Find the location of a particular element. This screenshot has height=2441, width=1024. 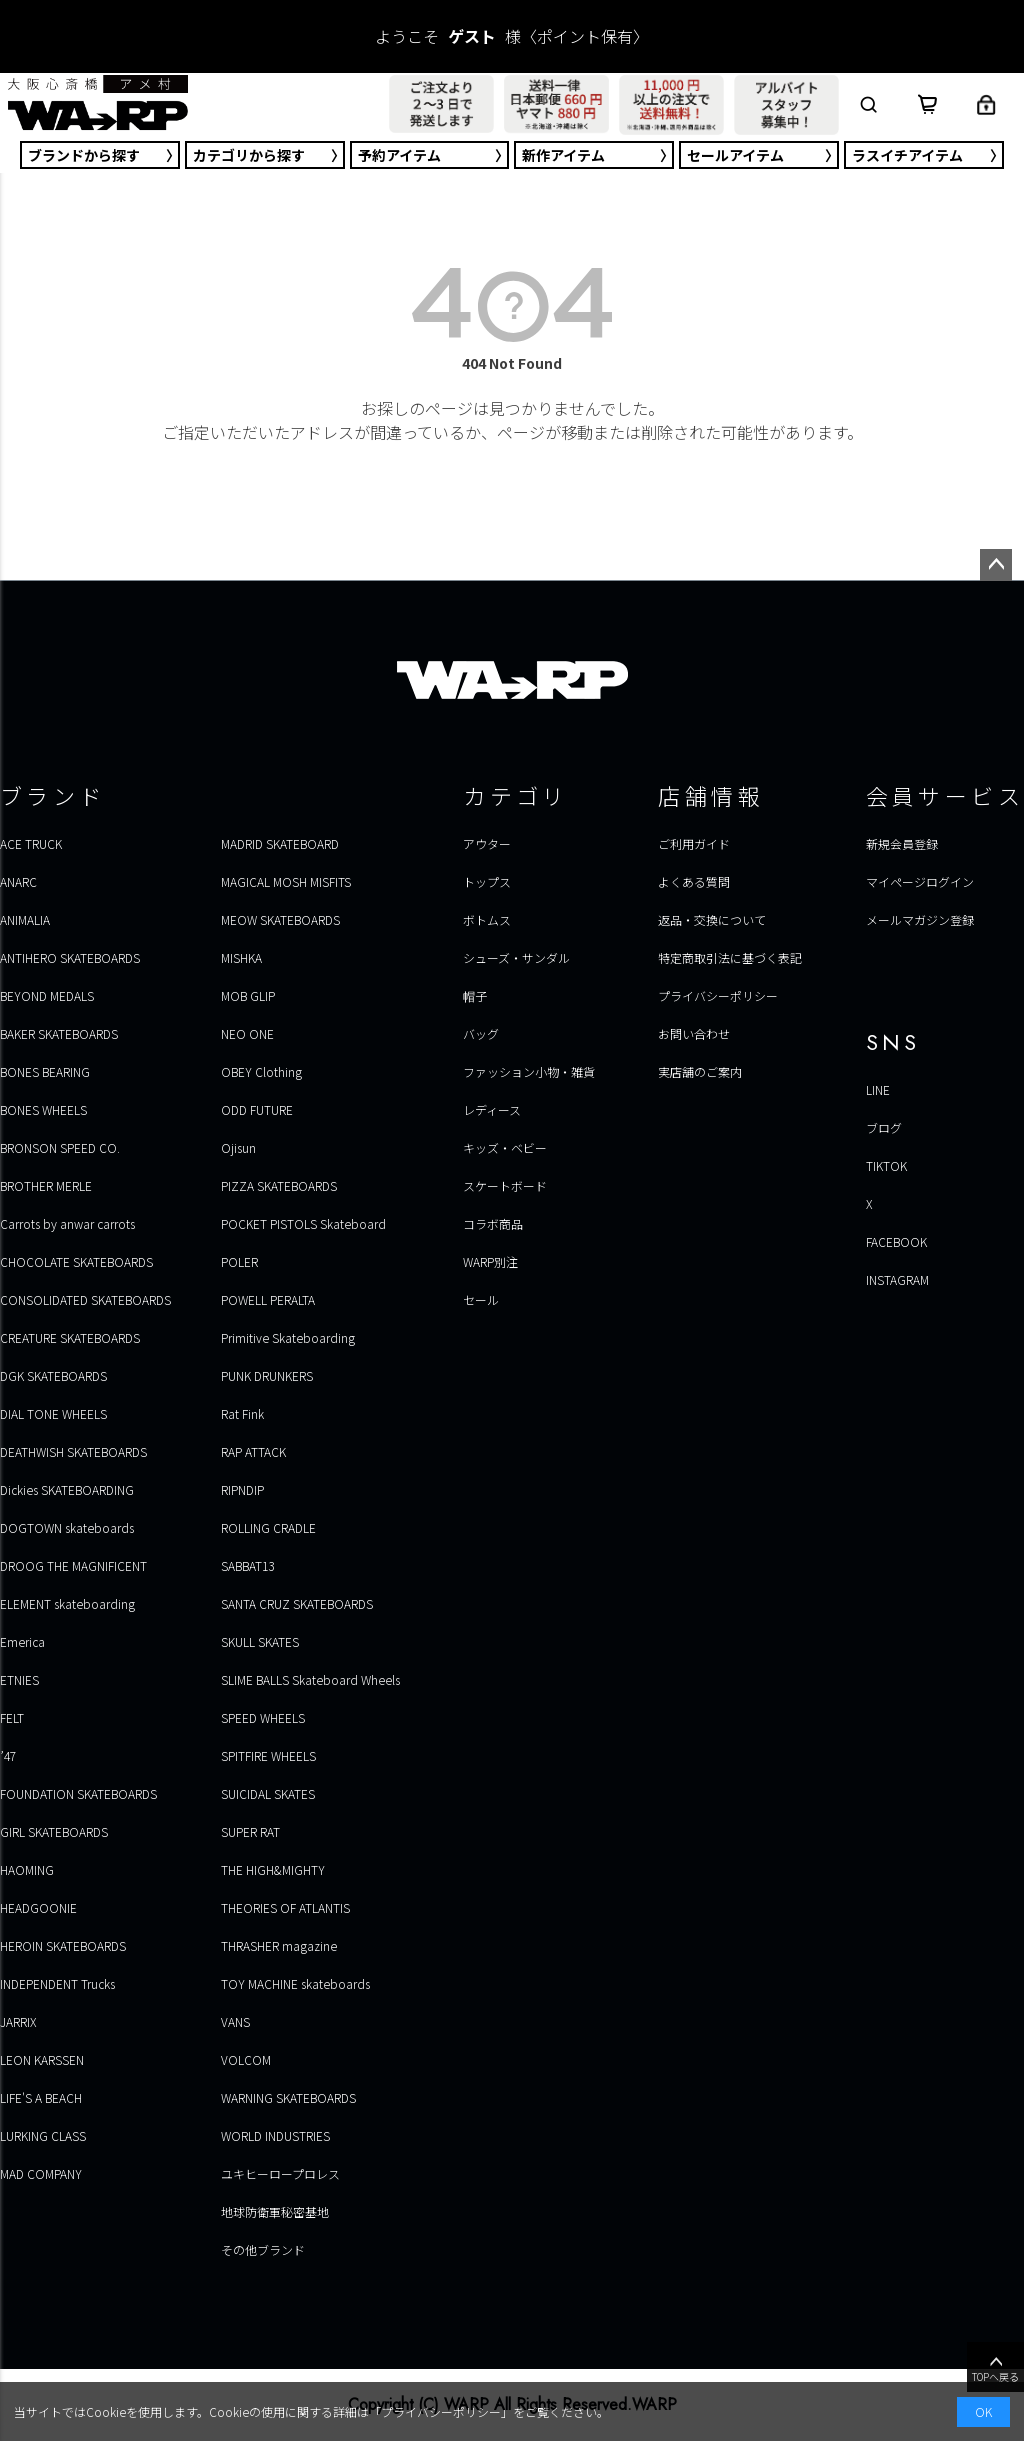

地球防衛軍秘密基地 is located at coordinates (275, 2211).